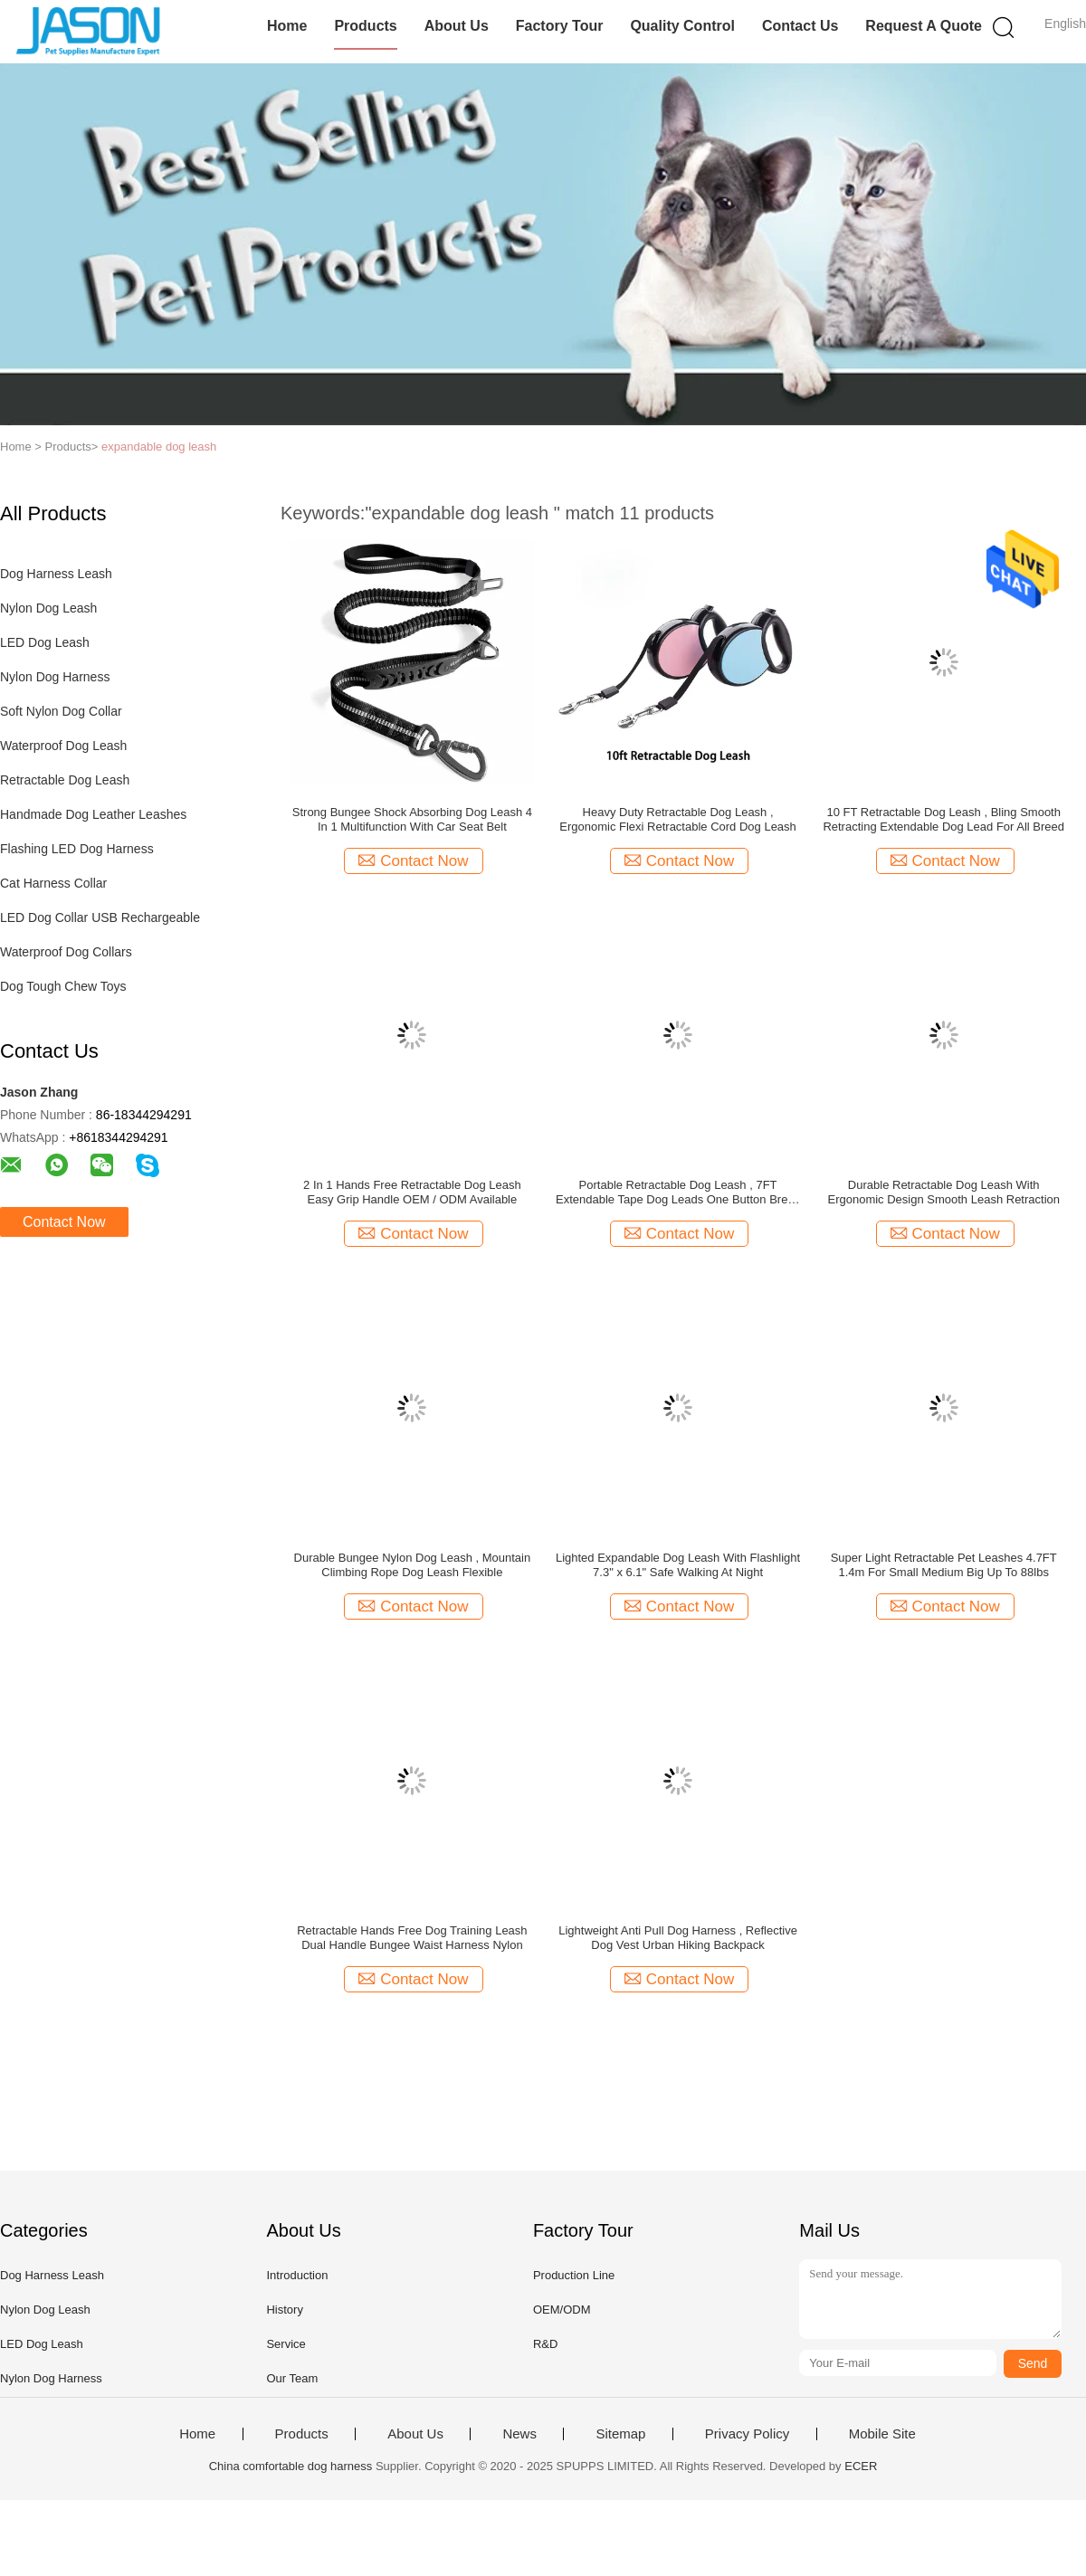 The image size is (1086, 2576). I want to click on R&D, so click(545, 2344).